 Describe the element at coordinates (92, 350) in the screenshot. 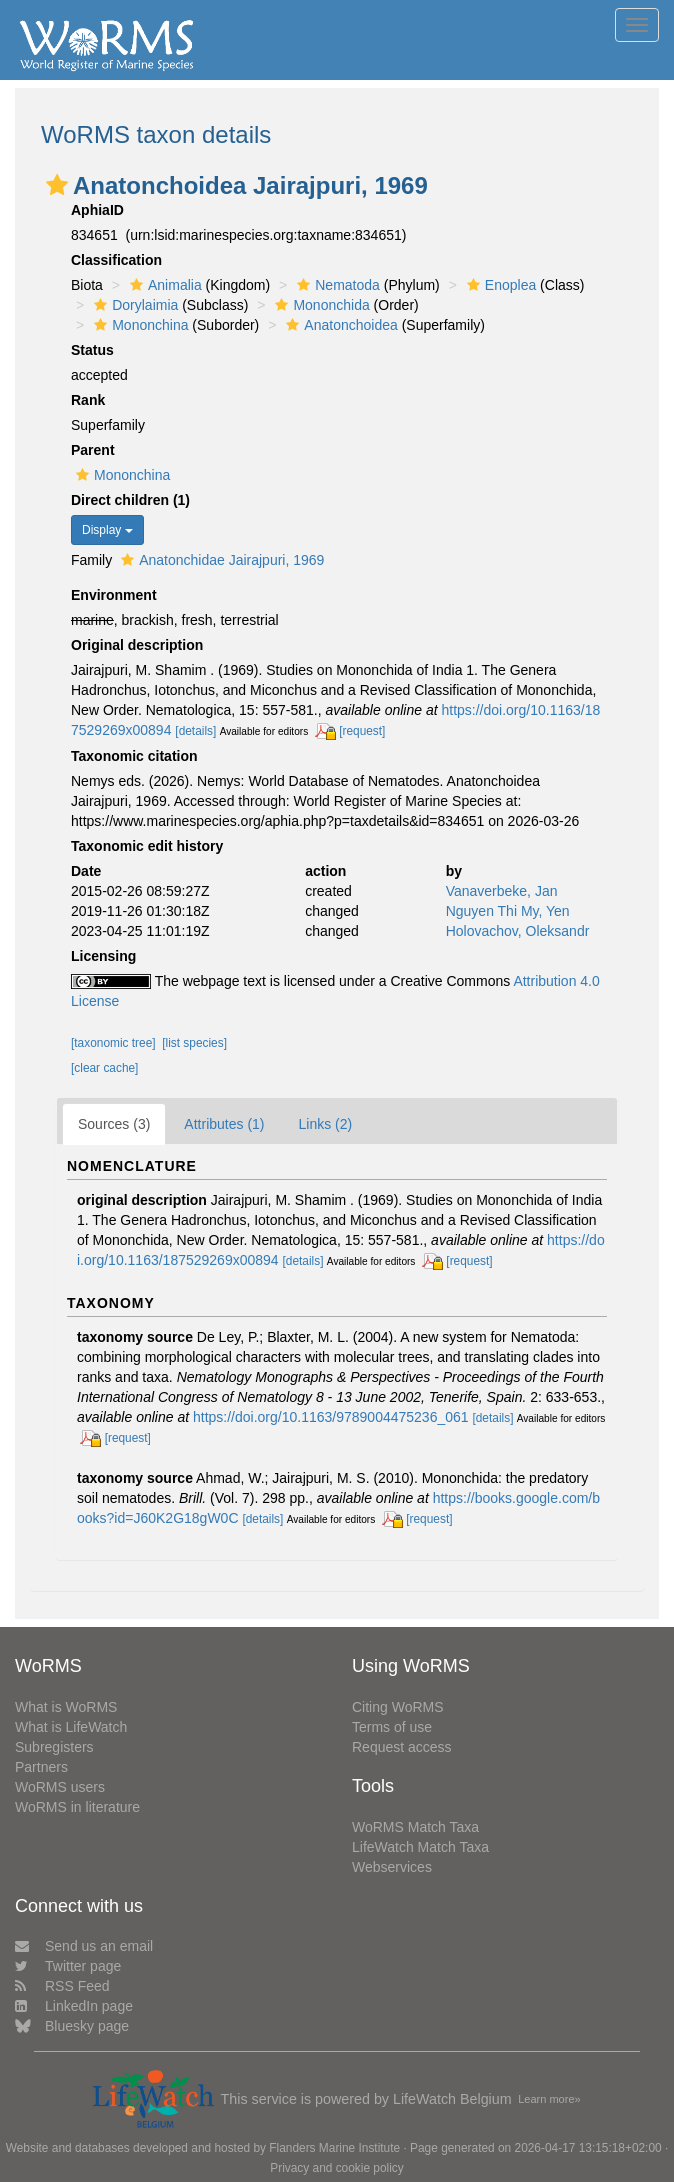

I see `Status` at that location.